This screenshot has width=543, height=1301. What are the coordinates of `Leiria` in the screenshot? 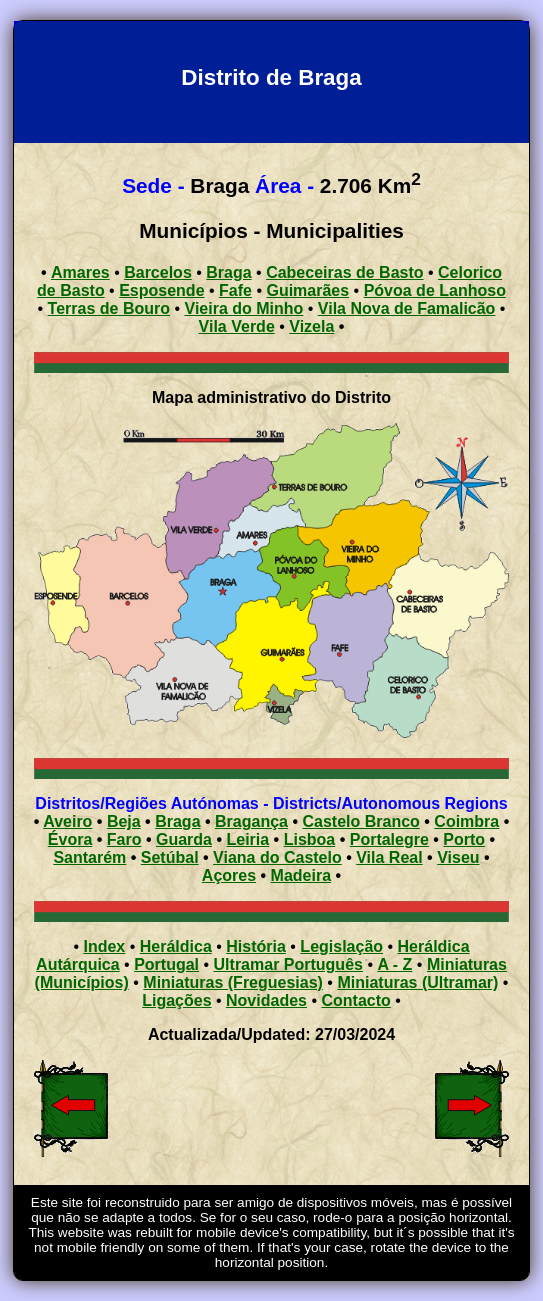 It's located at (247, 839).